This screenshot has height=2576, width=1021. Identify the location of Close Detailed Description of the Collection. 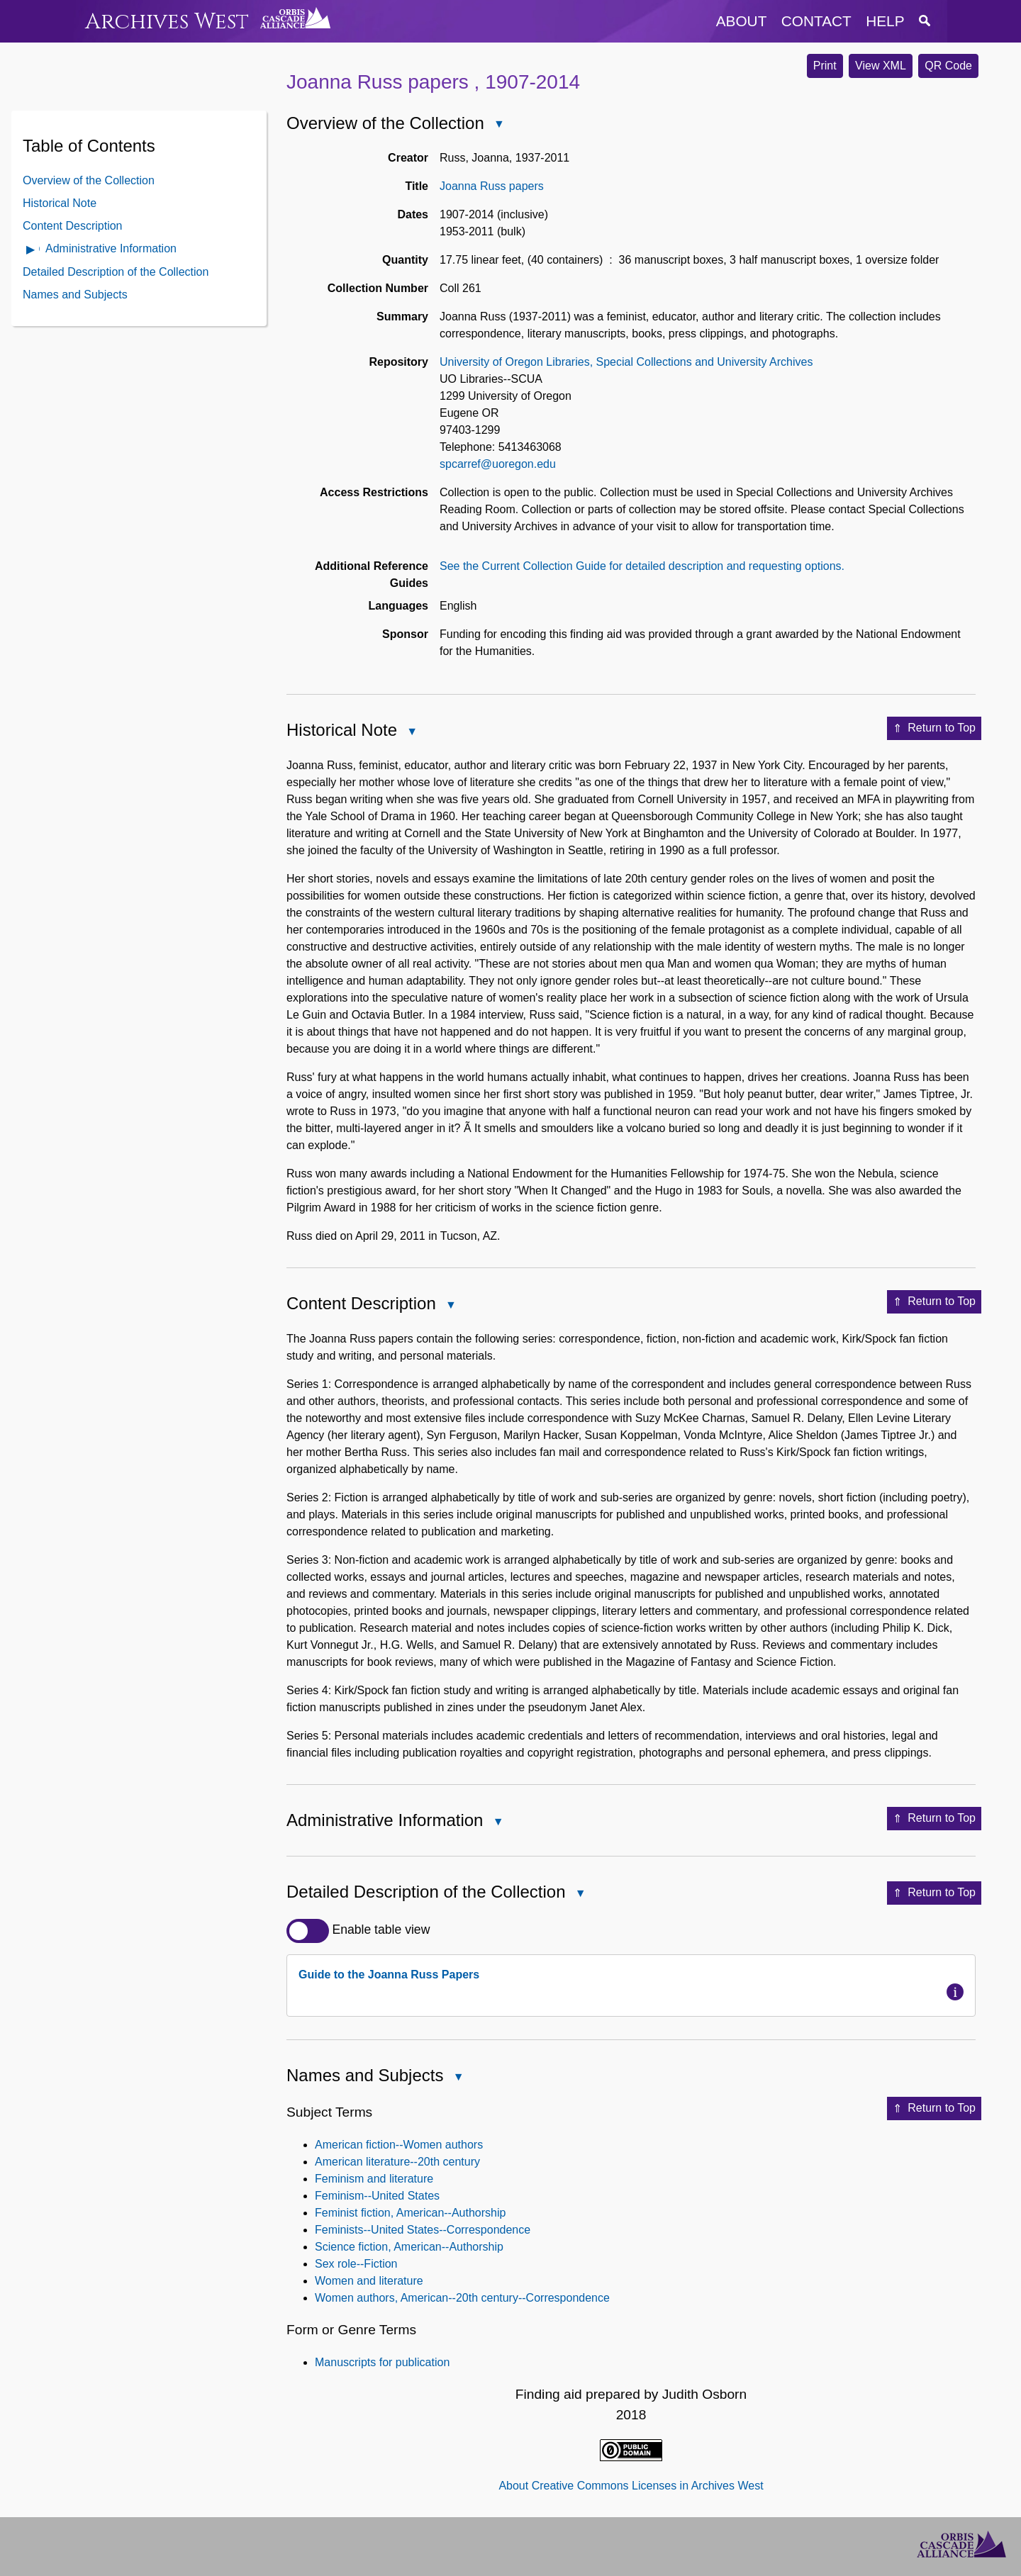
(579, 1894).